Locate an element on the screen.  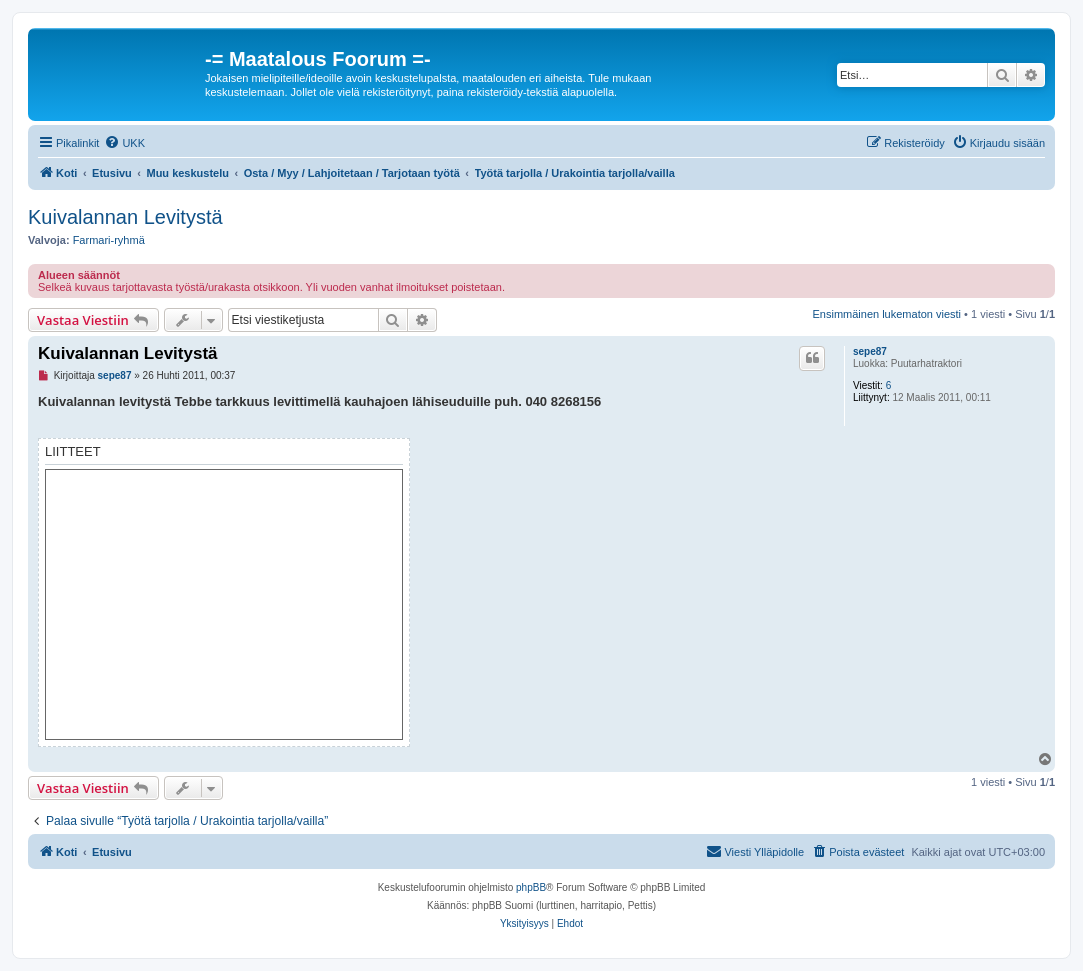
Kuivalannan Levitystä is located at coordinates (125, 217).